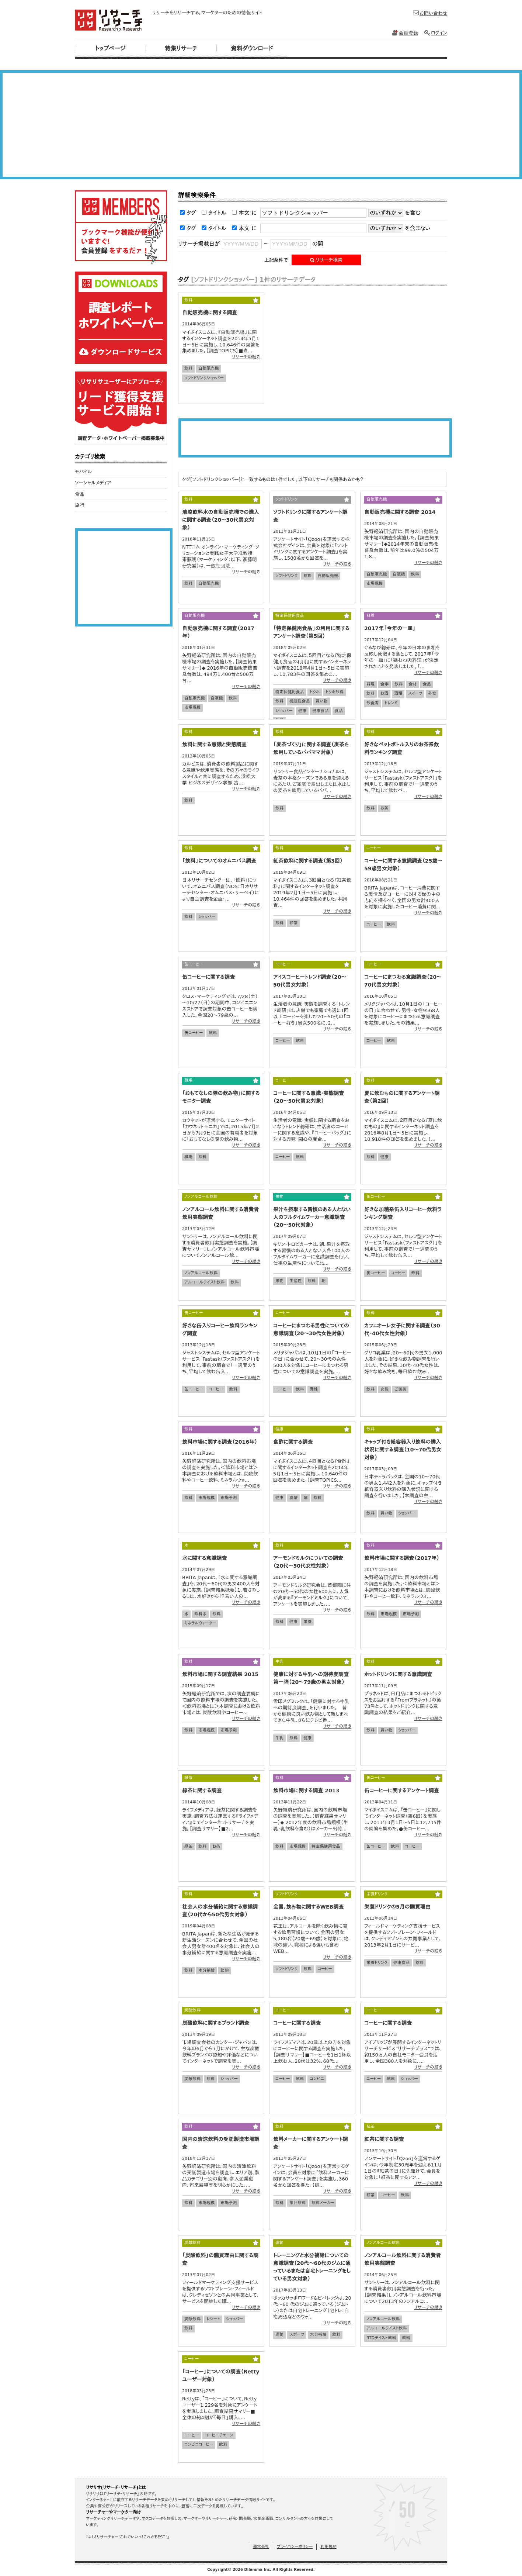 The width and height of the screenshot is (522, 2576). What do you see at coordinates (261, 2546) in the screenshot?
I see `運営会社` at bounding box center [261, 2546].